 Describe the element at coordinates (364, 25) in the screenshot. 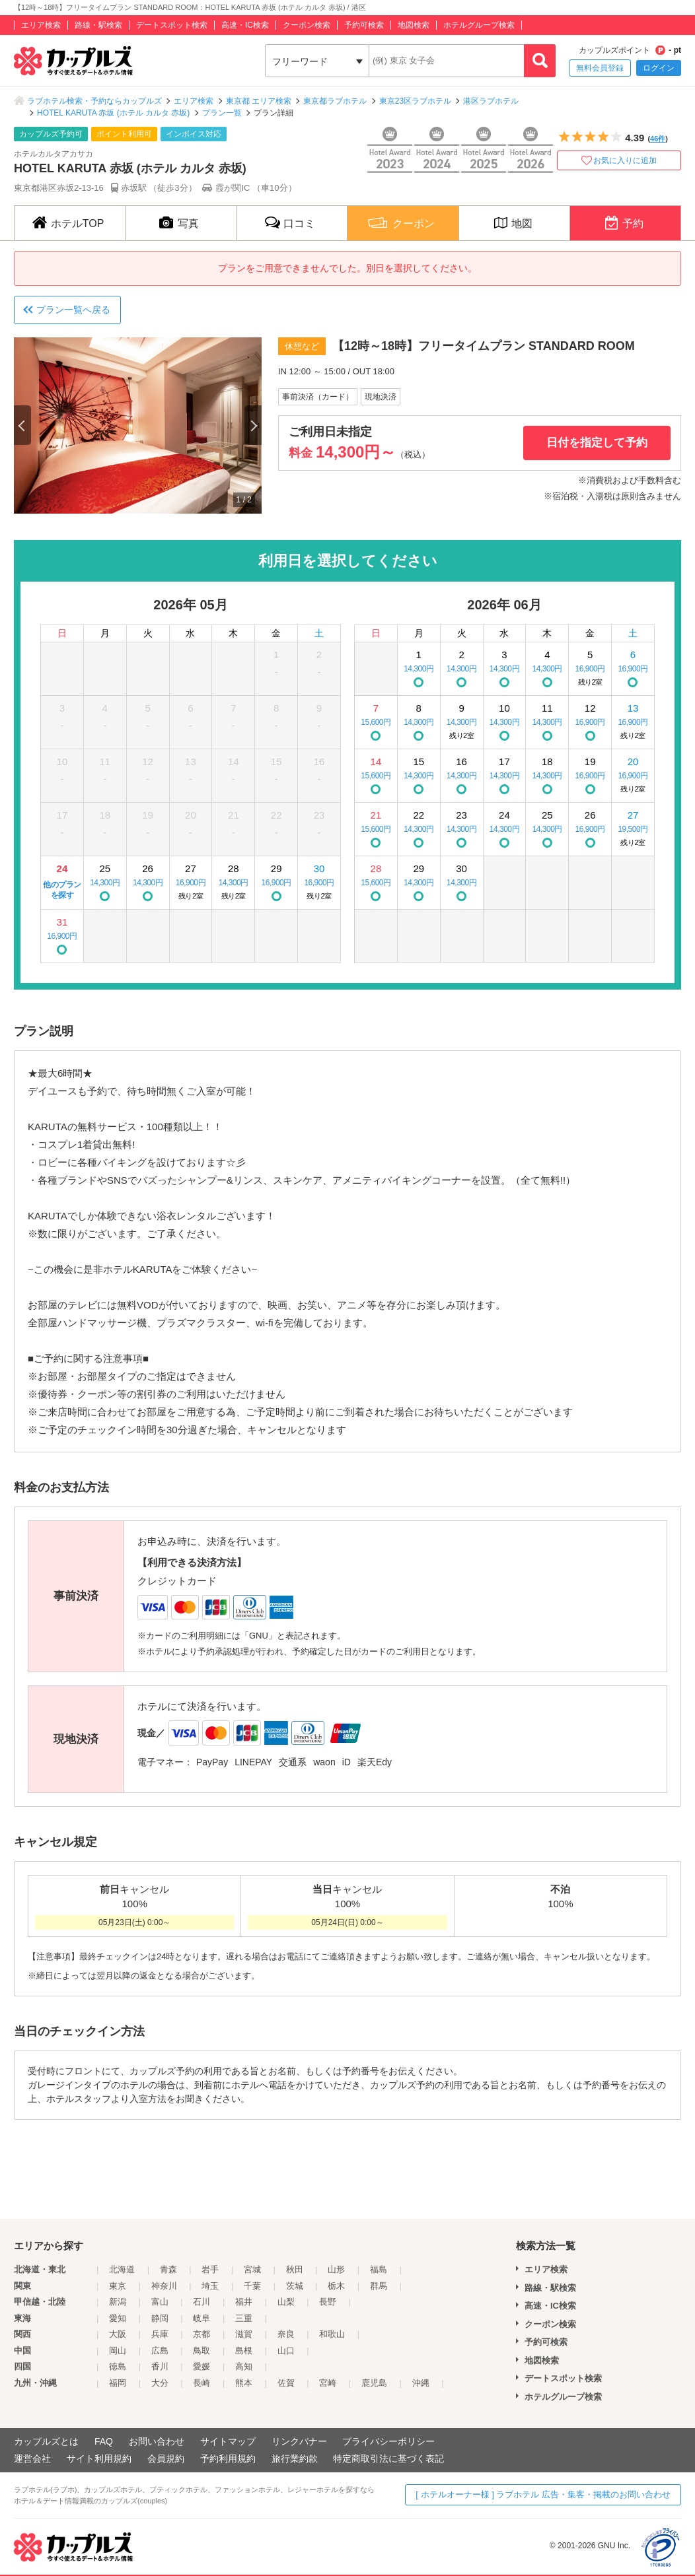

I see `予約可検索` at that location.